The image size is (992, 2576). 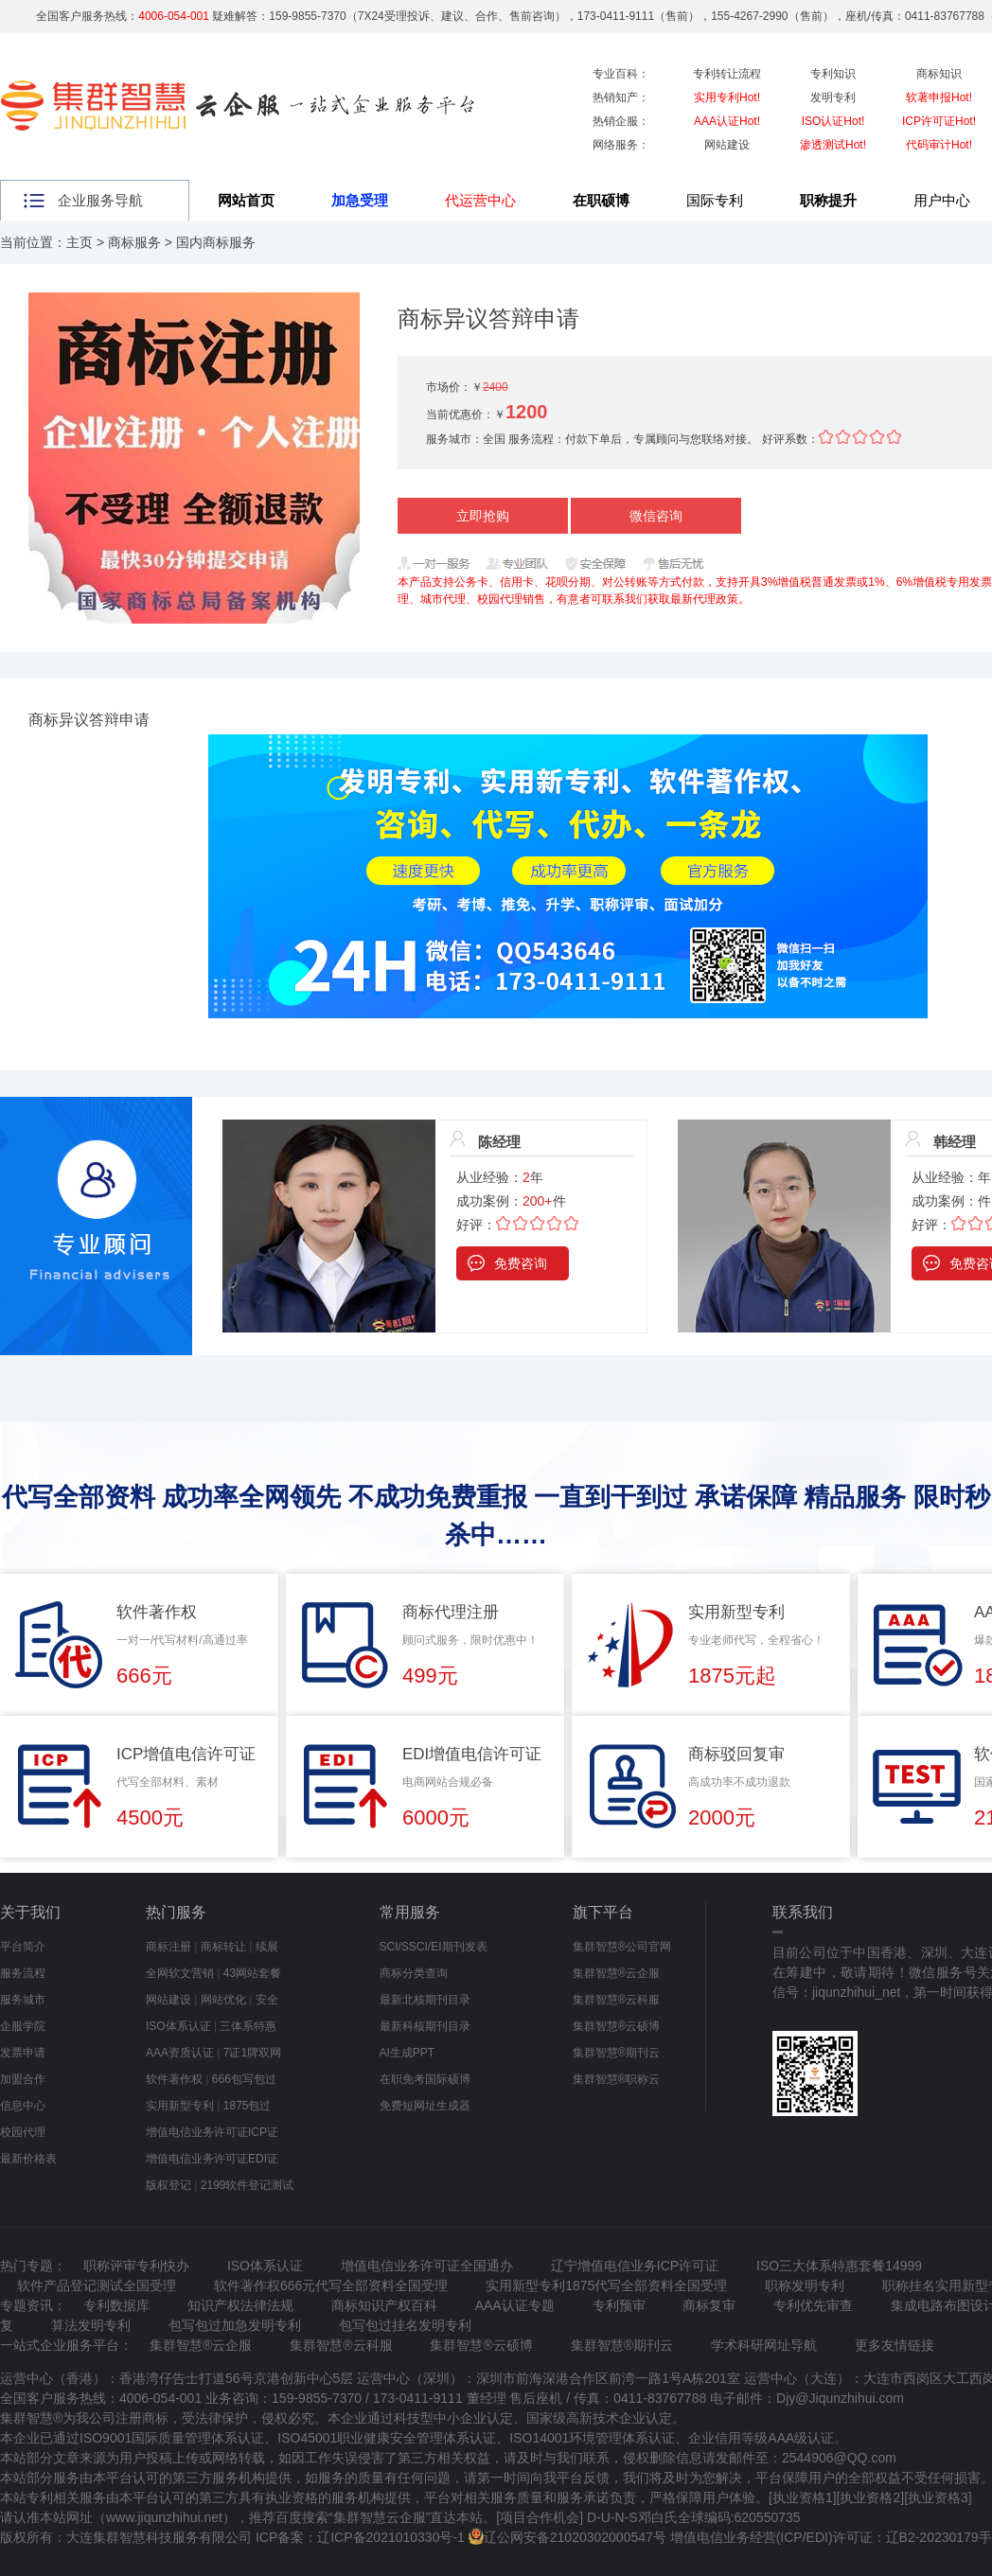 What do you see at coordinates (267, 1999) in the screenshot?
I see `安全` at bounding box center [267, 1999].